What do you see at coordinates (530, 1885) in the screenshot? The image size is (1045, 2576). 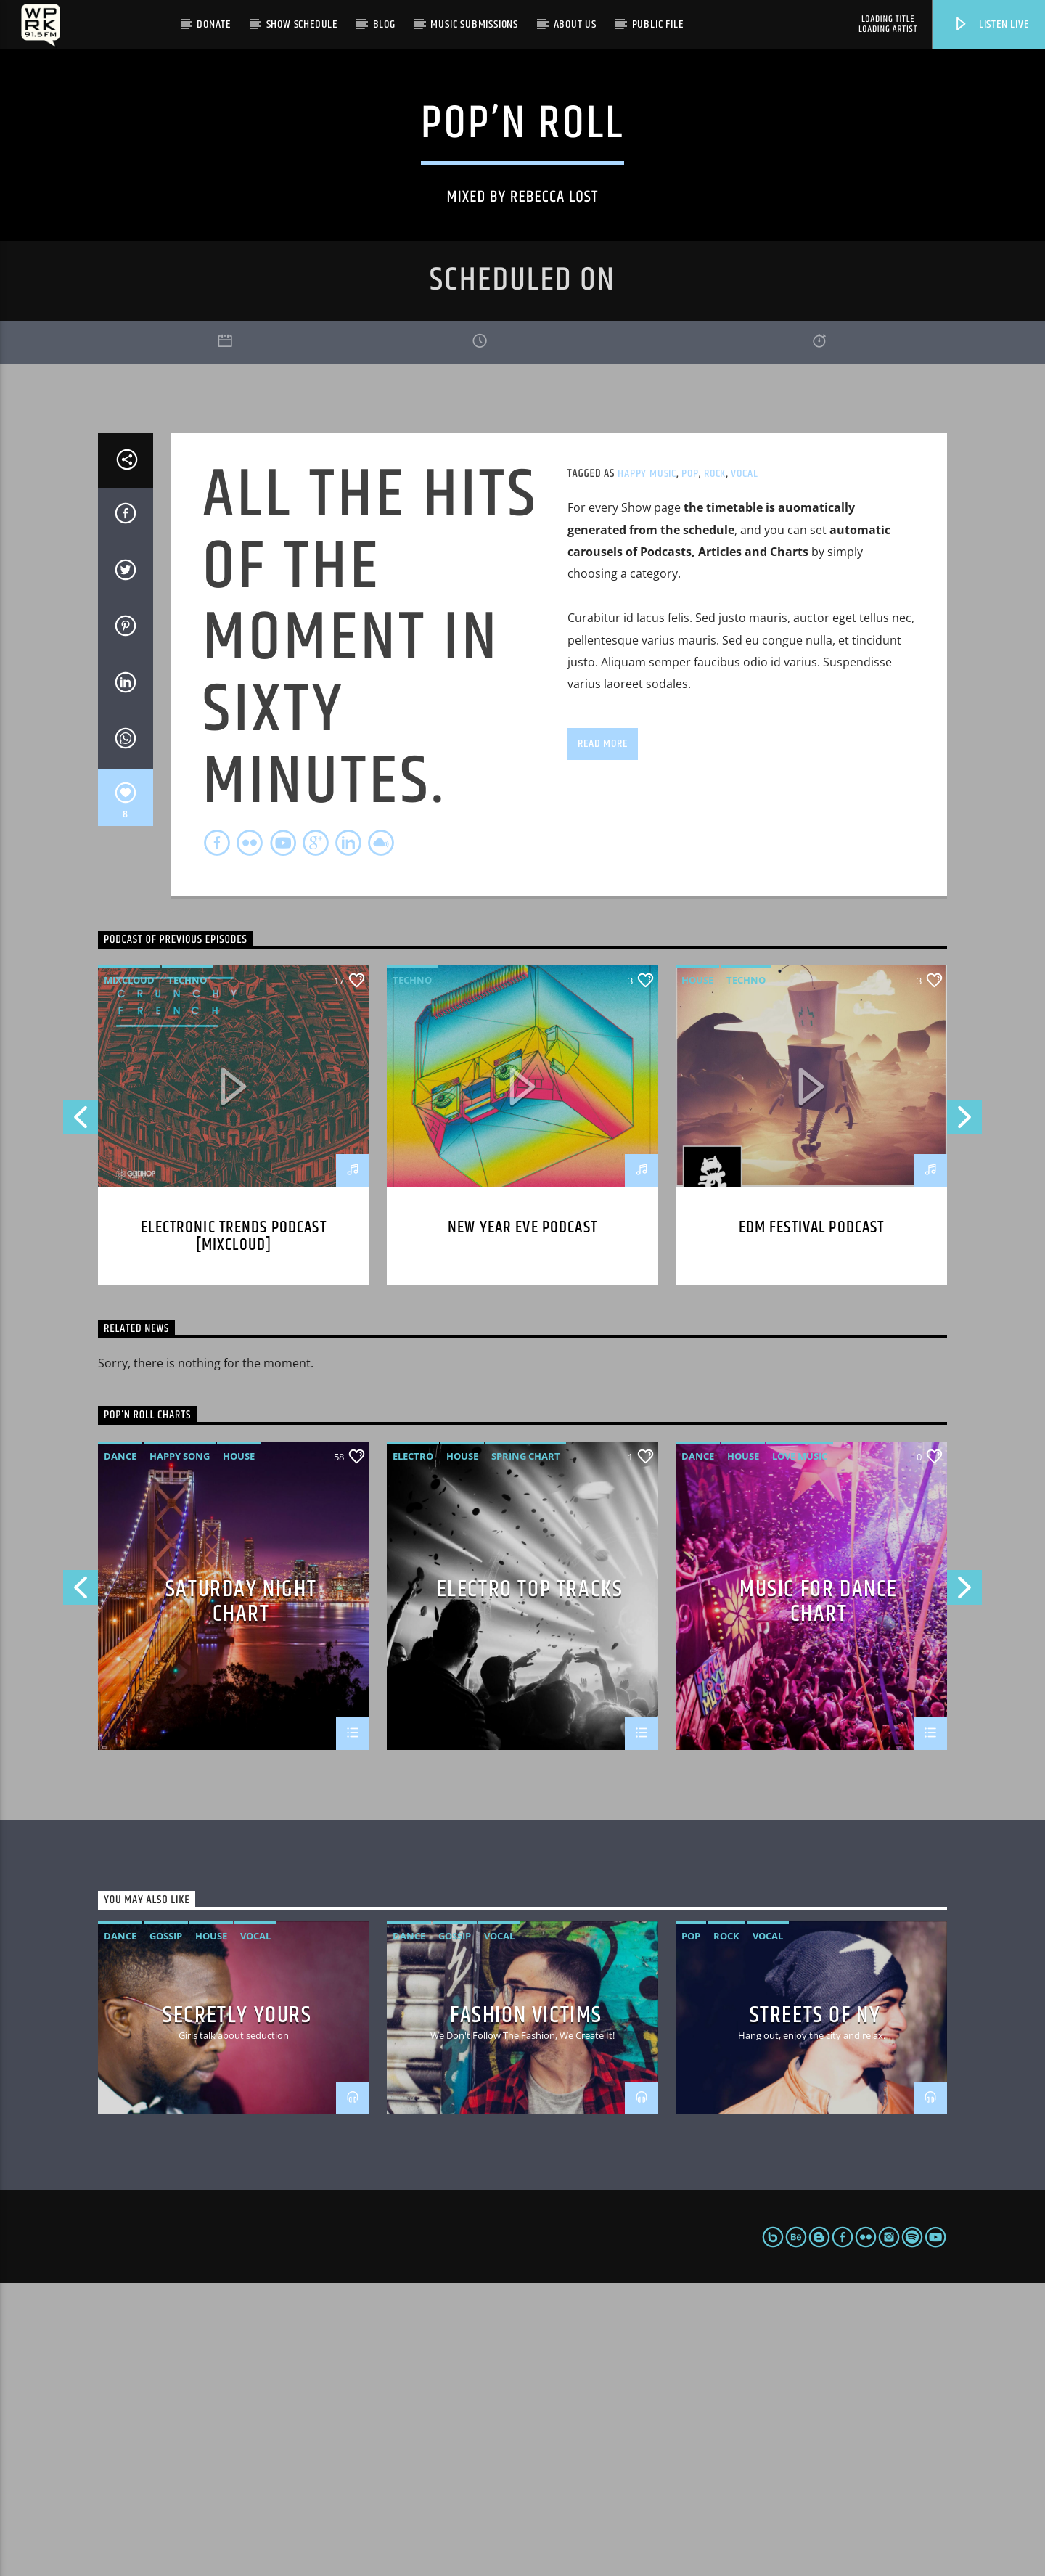 I see `Electro Top Tracks` at bounding box center [530, 1885].